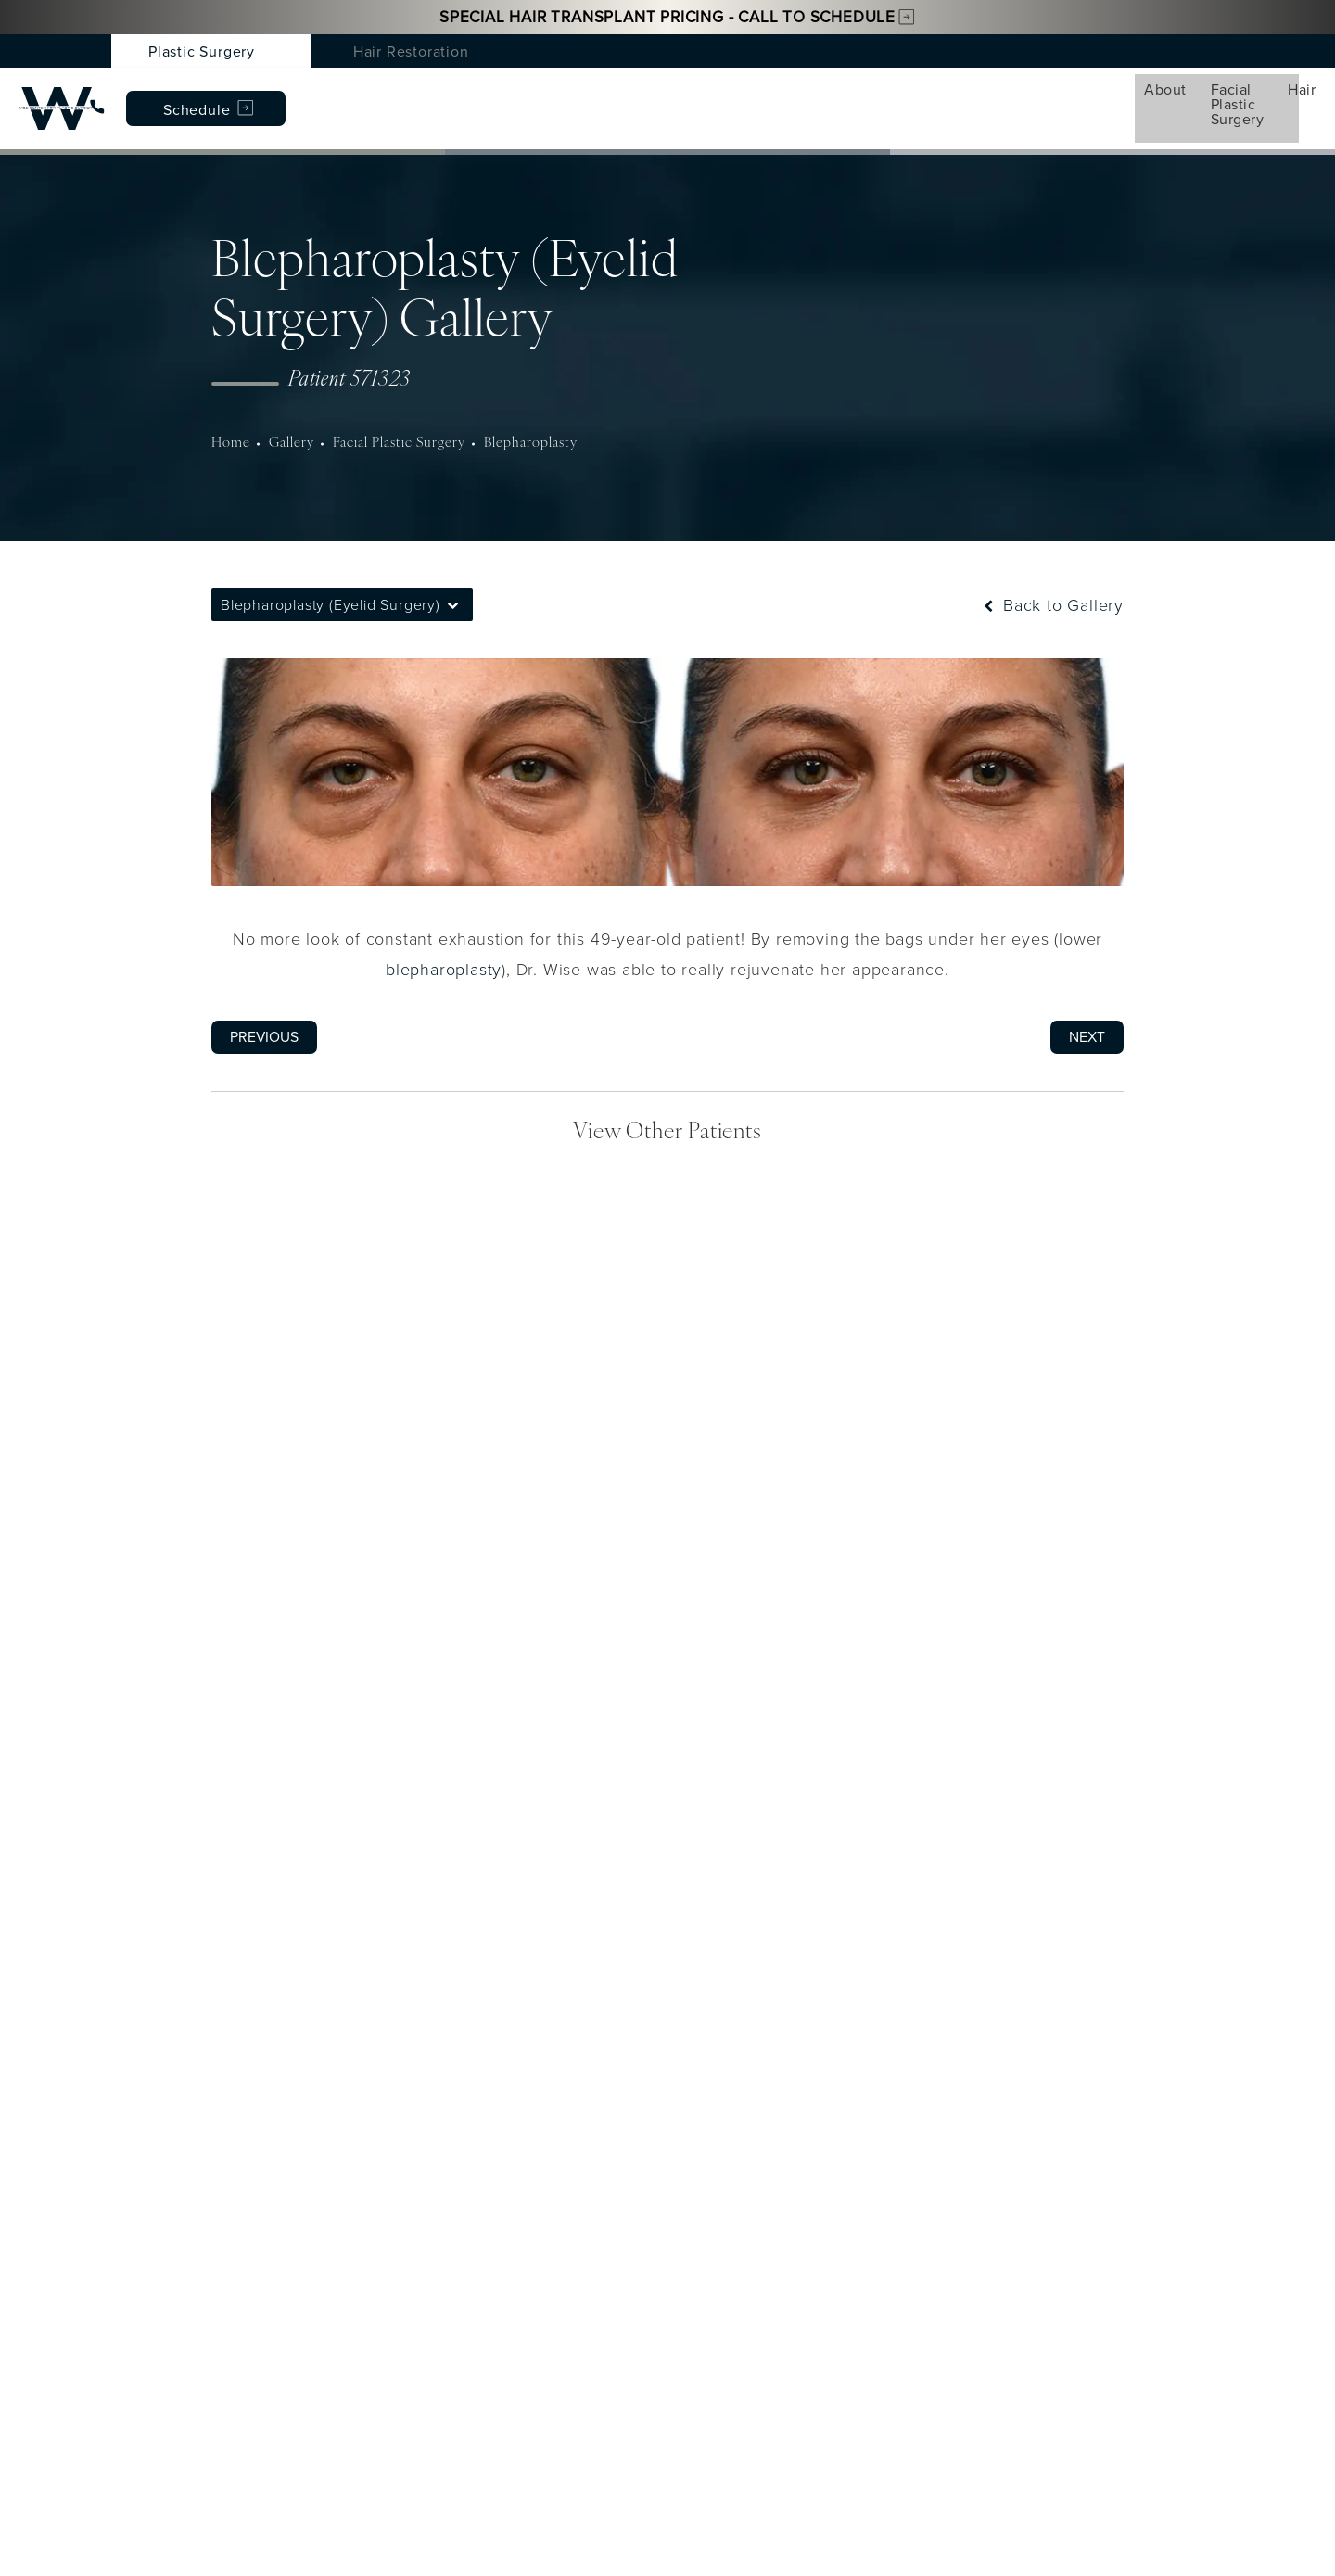 This screenshot has width=1335, height=2576. I want to click on Facial Plastic Surgery [navigation], so click(394, 418).